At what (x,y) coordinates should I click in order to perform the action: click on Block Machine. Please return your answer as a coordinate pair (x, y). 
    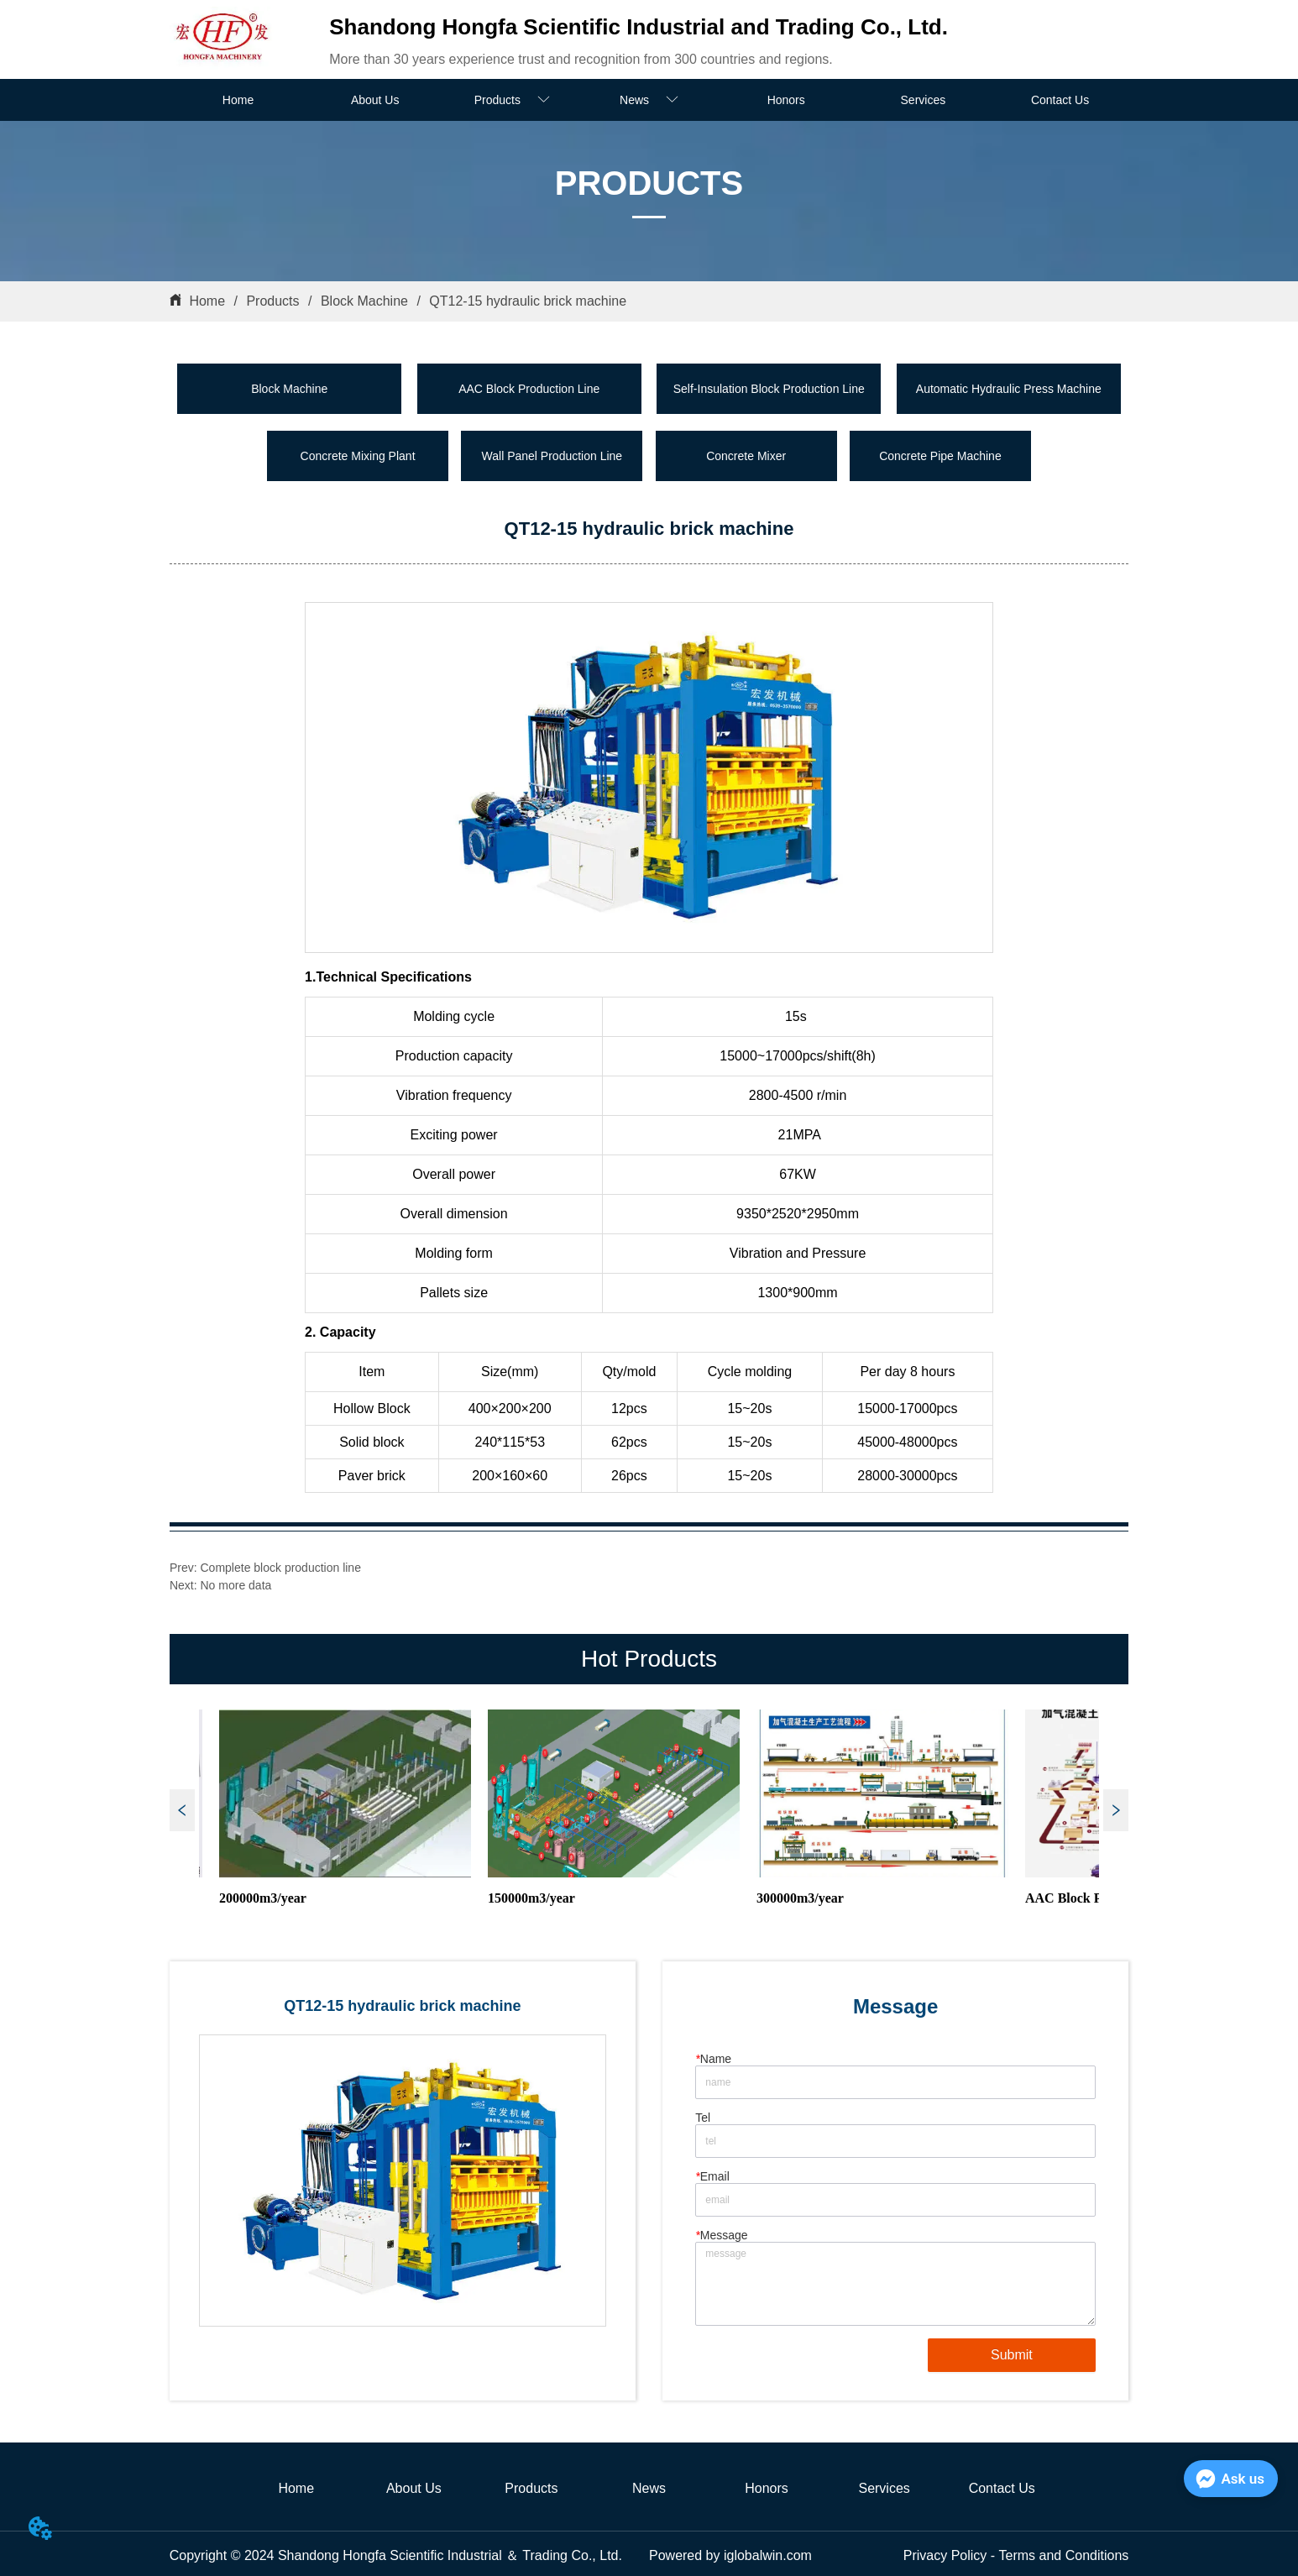
    Looking at the image, I should click on (364, 301).